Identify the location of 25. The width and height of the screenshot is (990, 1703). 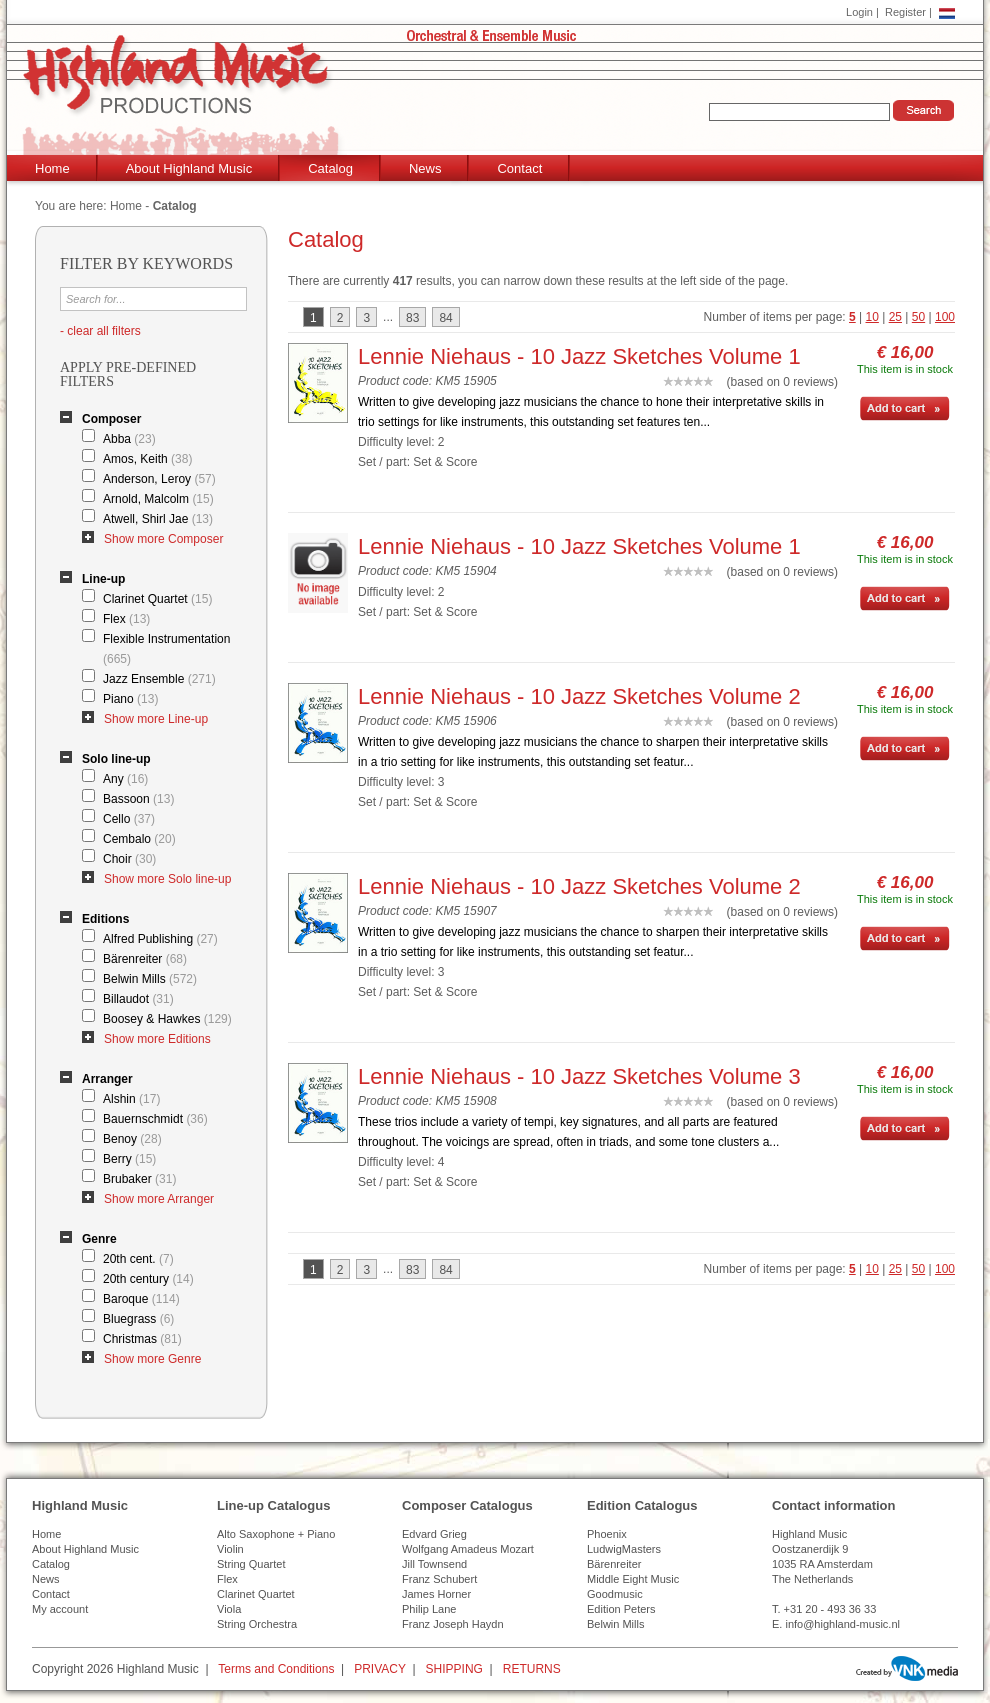
(895, 317).